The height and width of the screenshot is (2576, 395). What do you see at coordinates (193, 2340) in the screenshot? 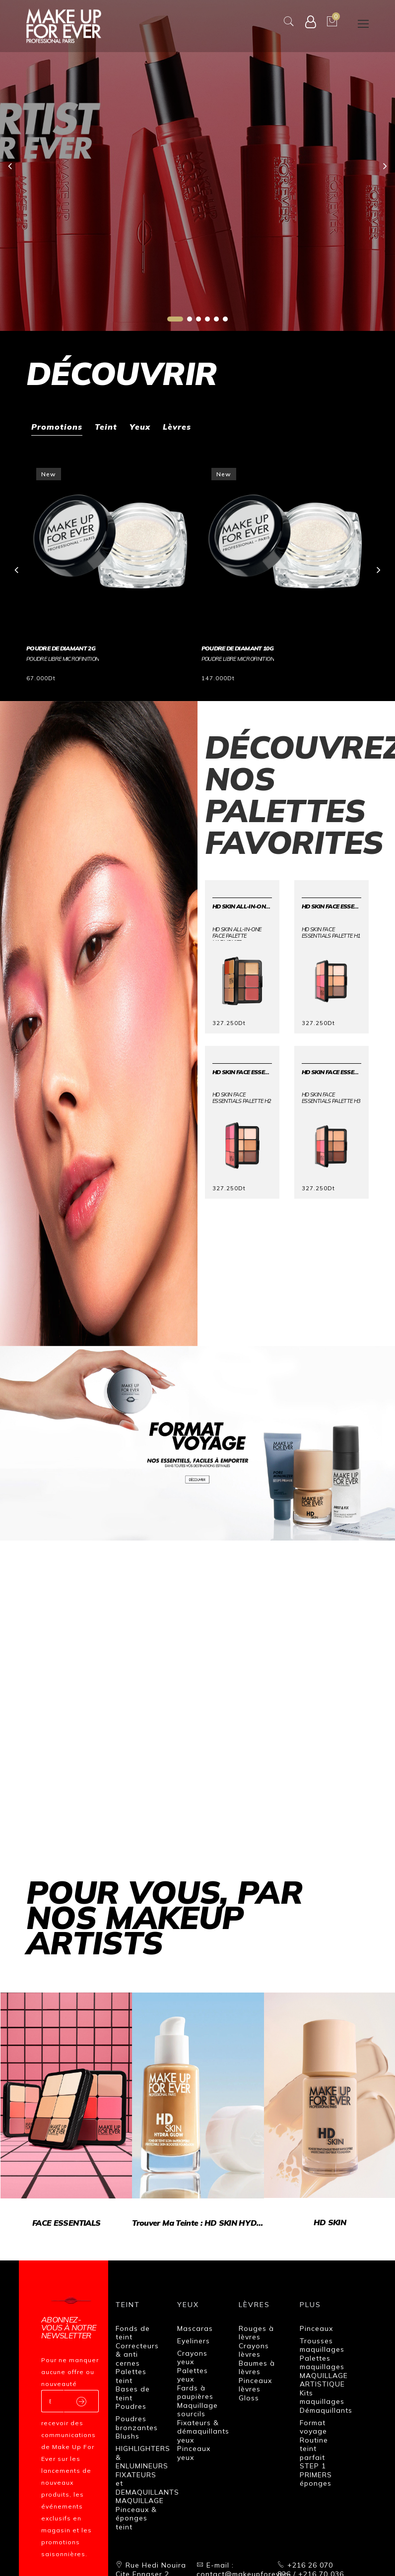
I see `Eyeliners` at bounding box center [193, 2340].